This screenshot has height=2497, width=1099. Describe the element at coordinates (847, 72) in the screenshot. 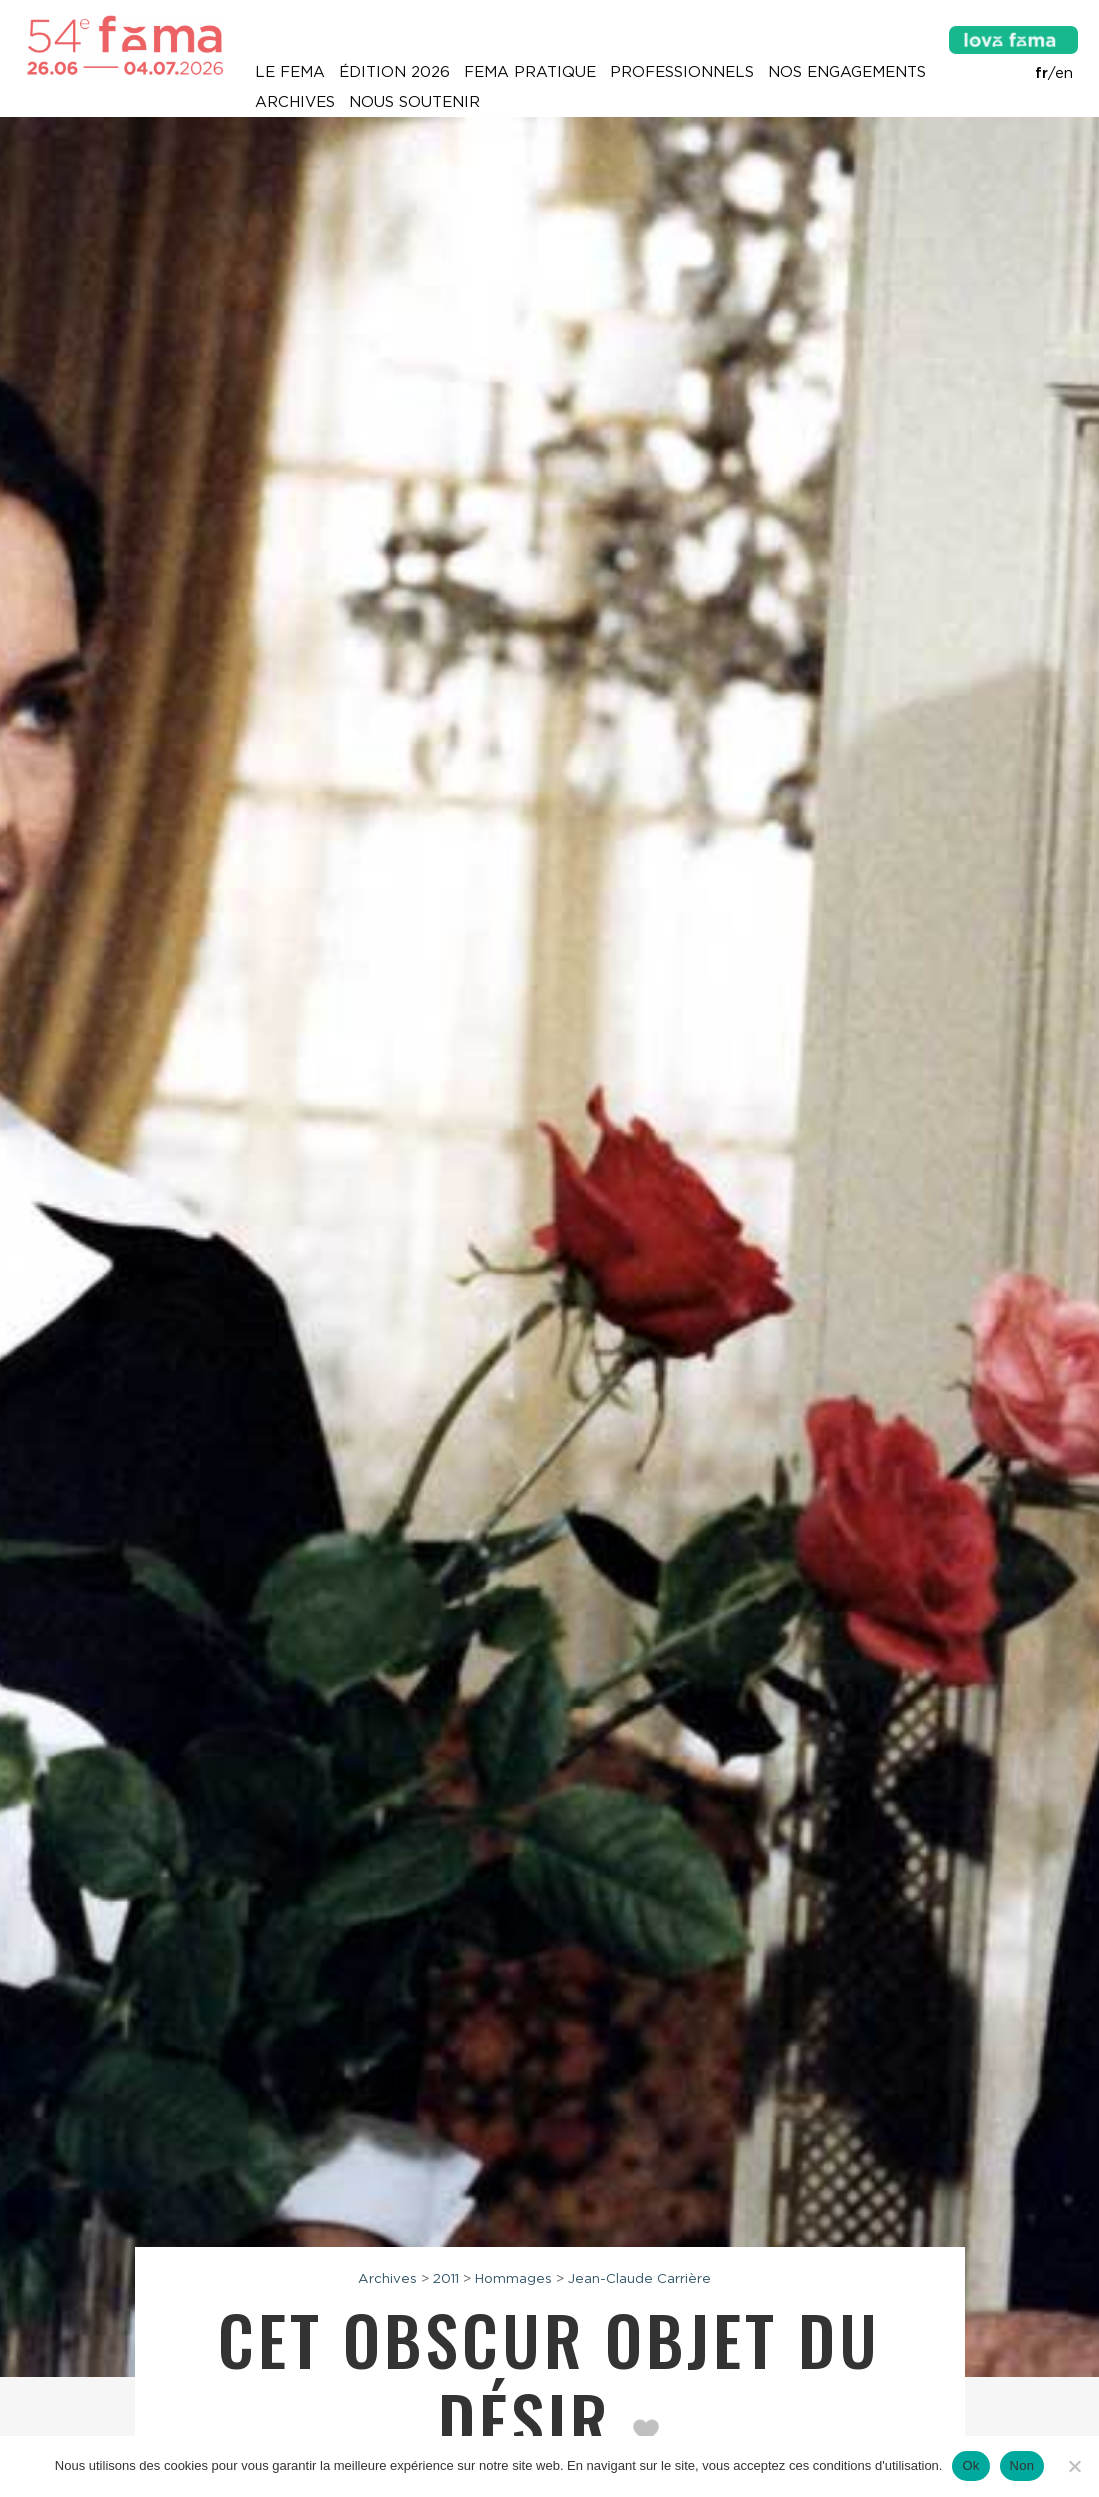

I see `Nos engagements` at that location.